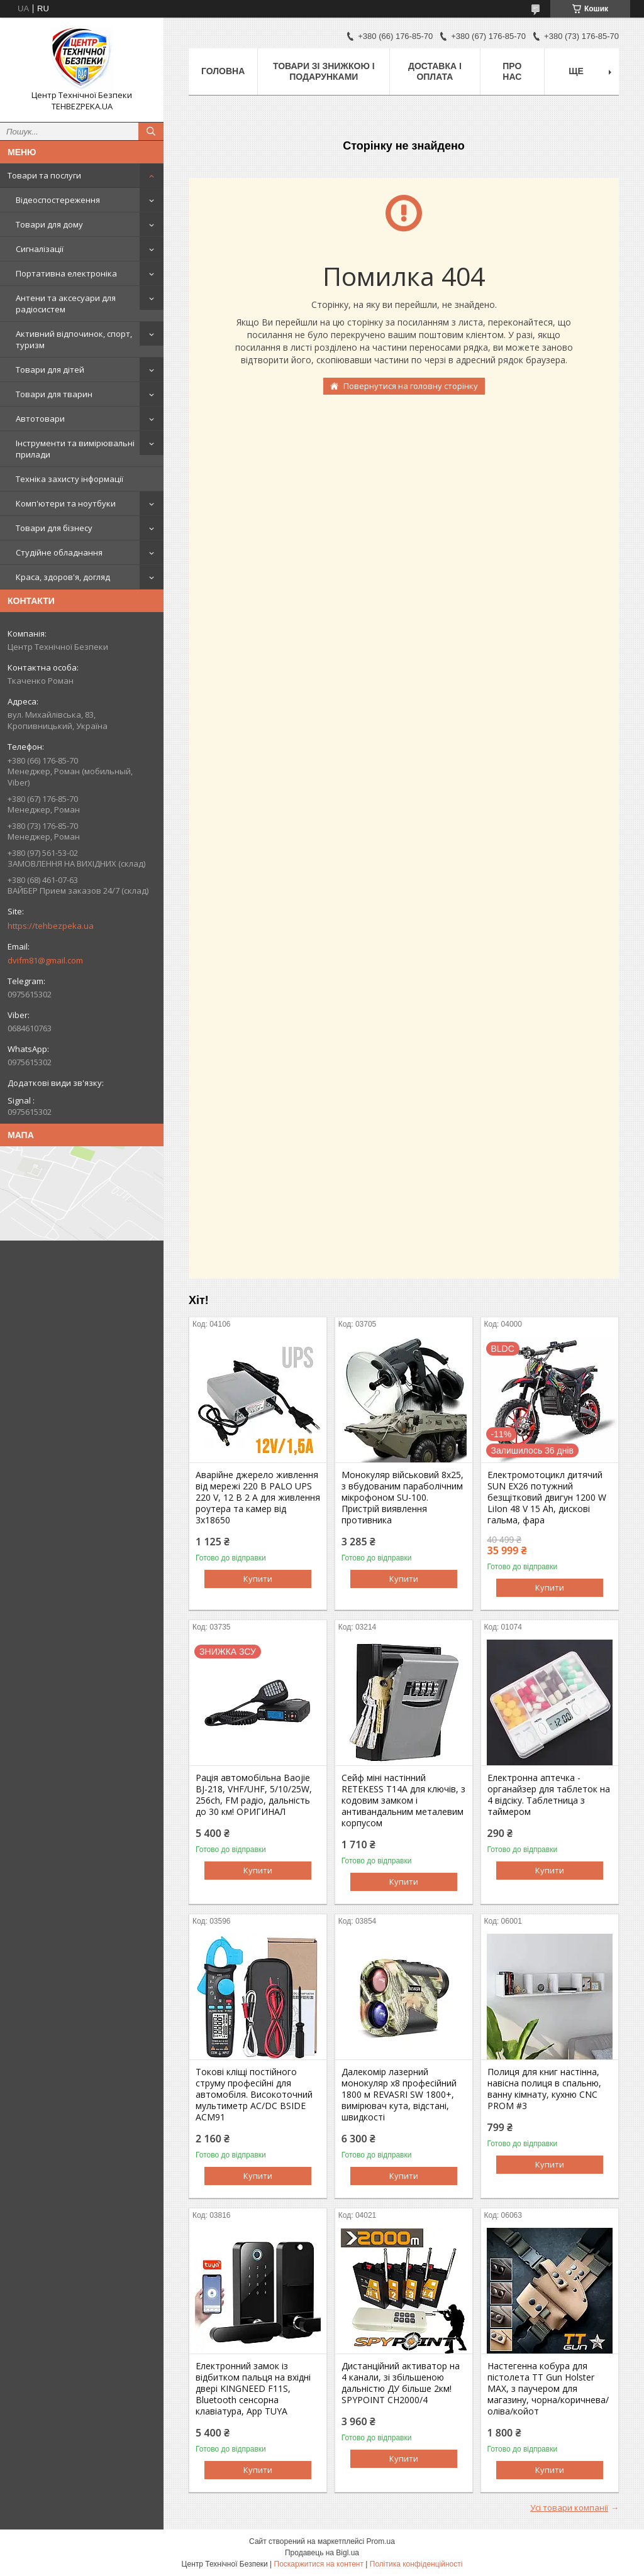  I want to click on Товари для дітей, so click(50, 369).